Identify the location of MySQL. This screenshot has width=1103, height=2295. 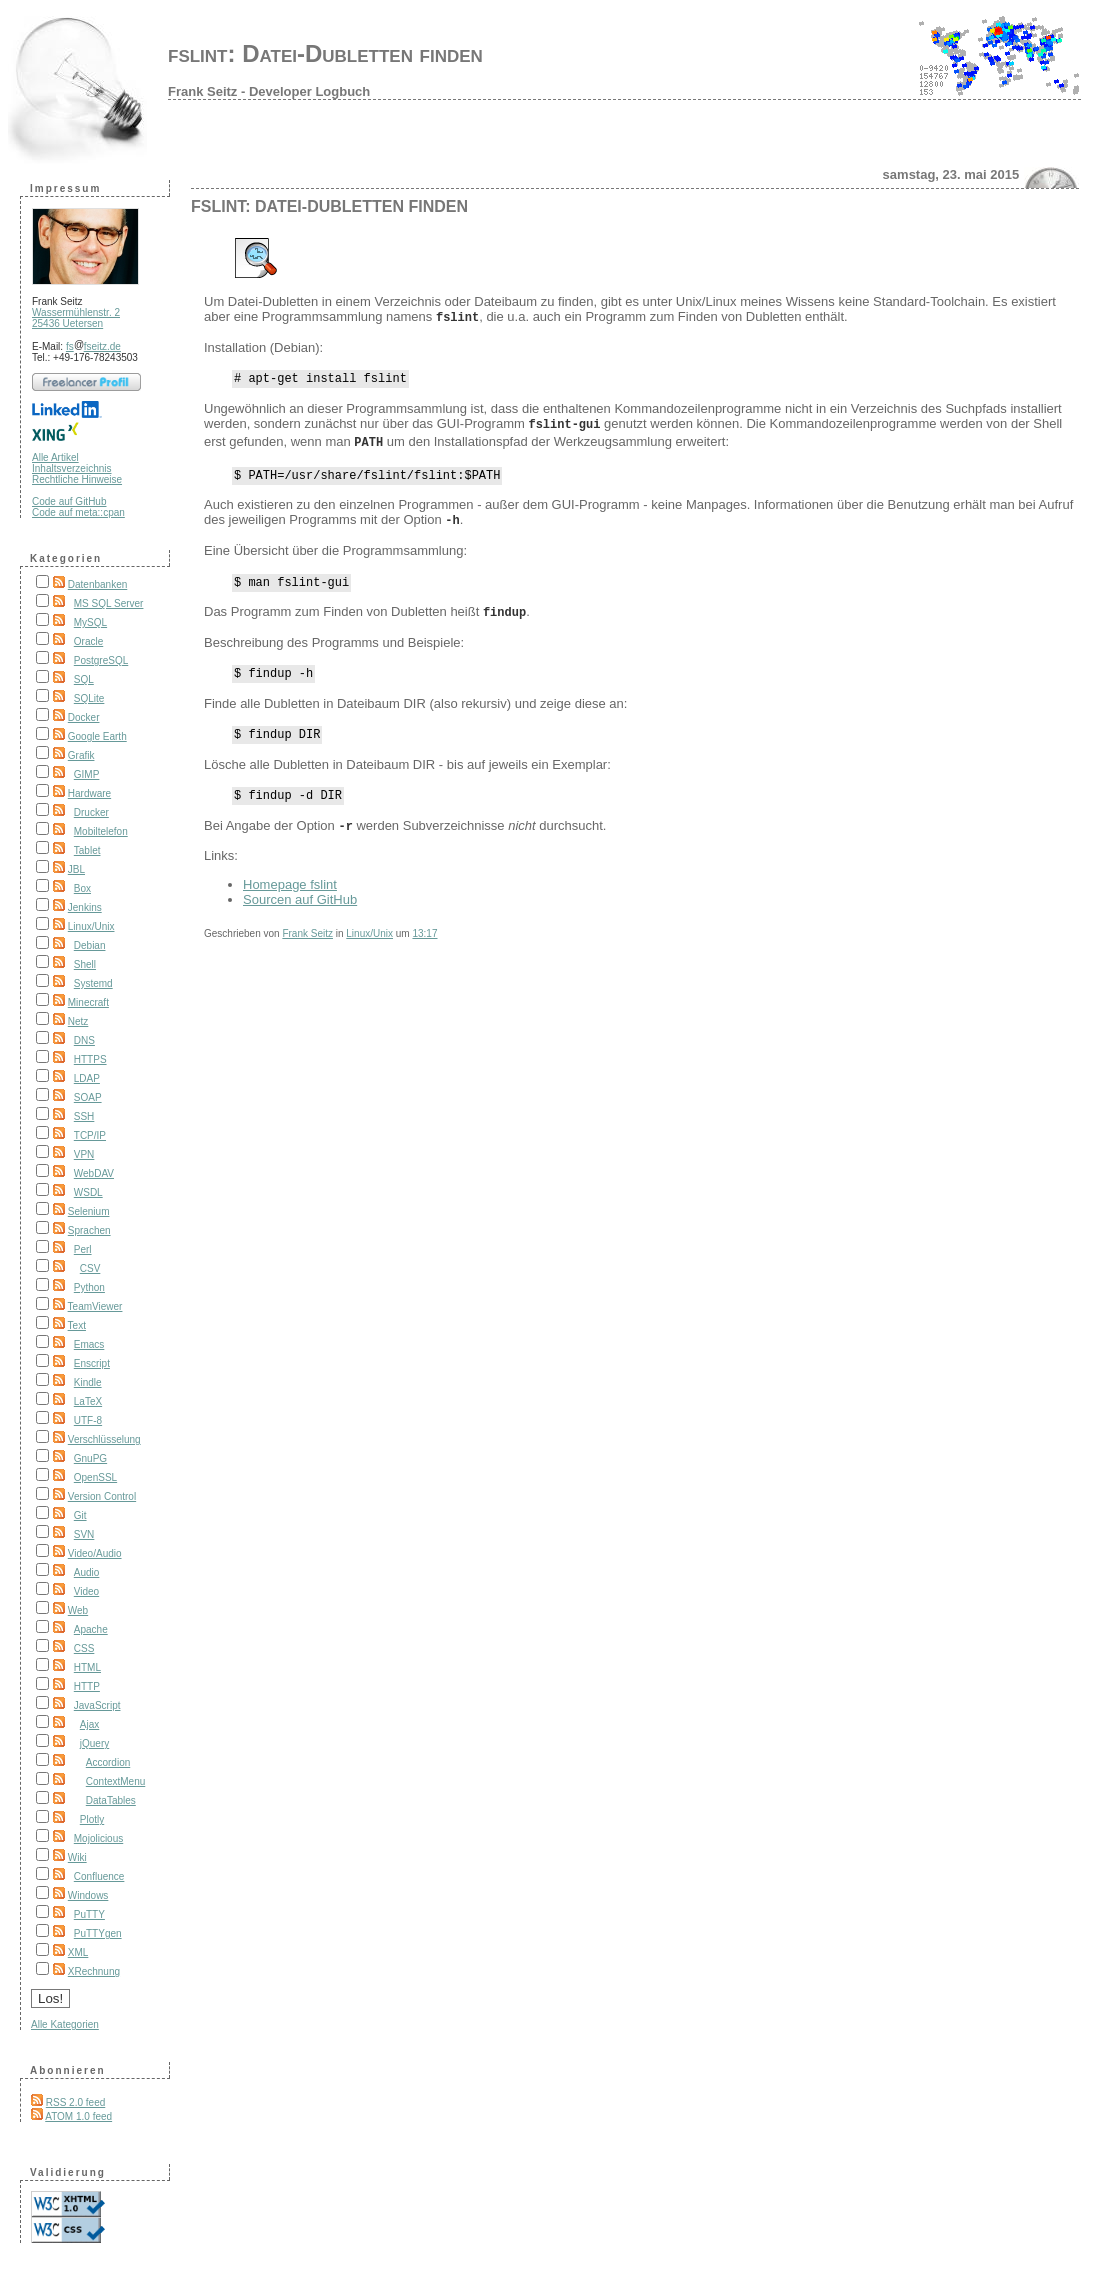
(90, 622).